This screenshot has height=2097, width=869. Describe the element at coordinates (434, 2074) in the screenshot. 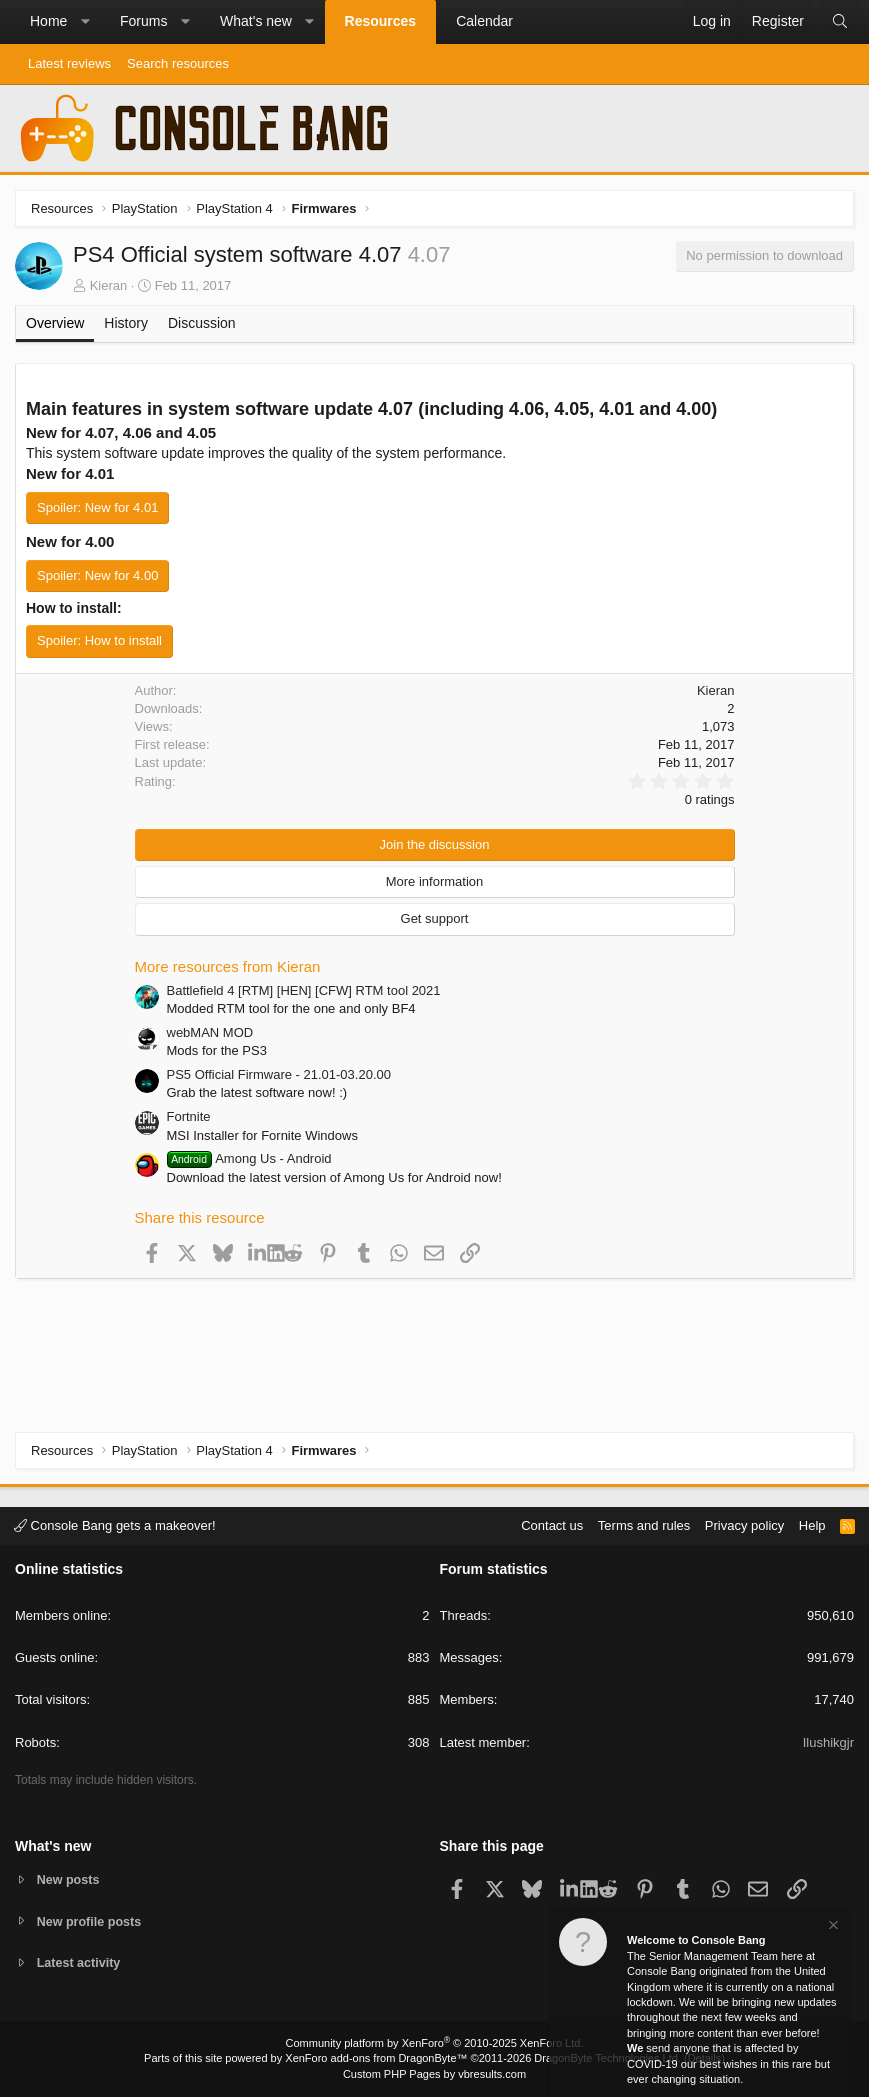

I see `Custom PHP Pages by vbresults.com` at that location.